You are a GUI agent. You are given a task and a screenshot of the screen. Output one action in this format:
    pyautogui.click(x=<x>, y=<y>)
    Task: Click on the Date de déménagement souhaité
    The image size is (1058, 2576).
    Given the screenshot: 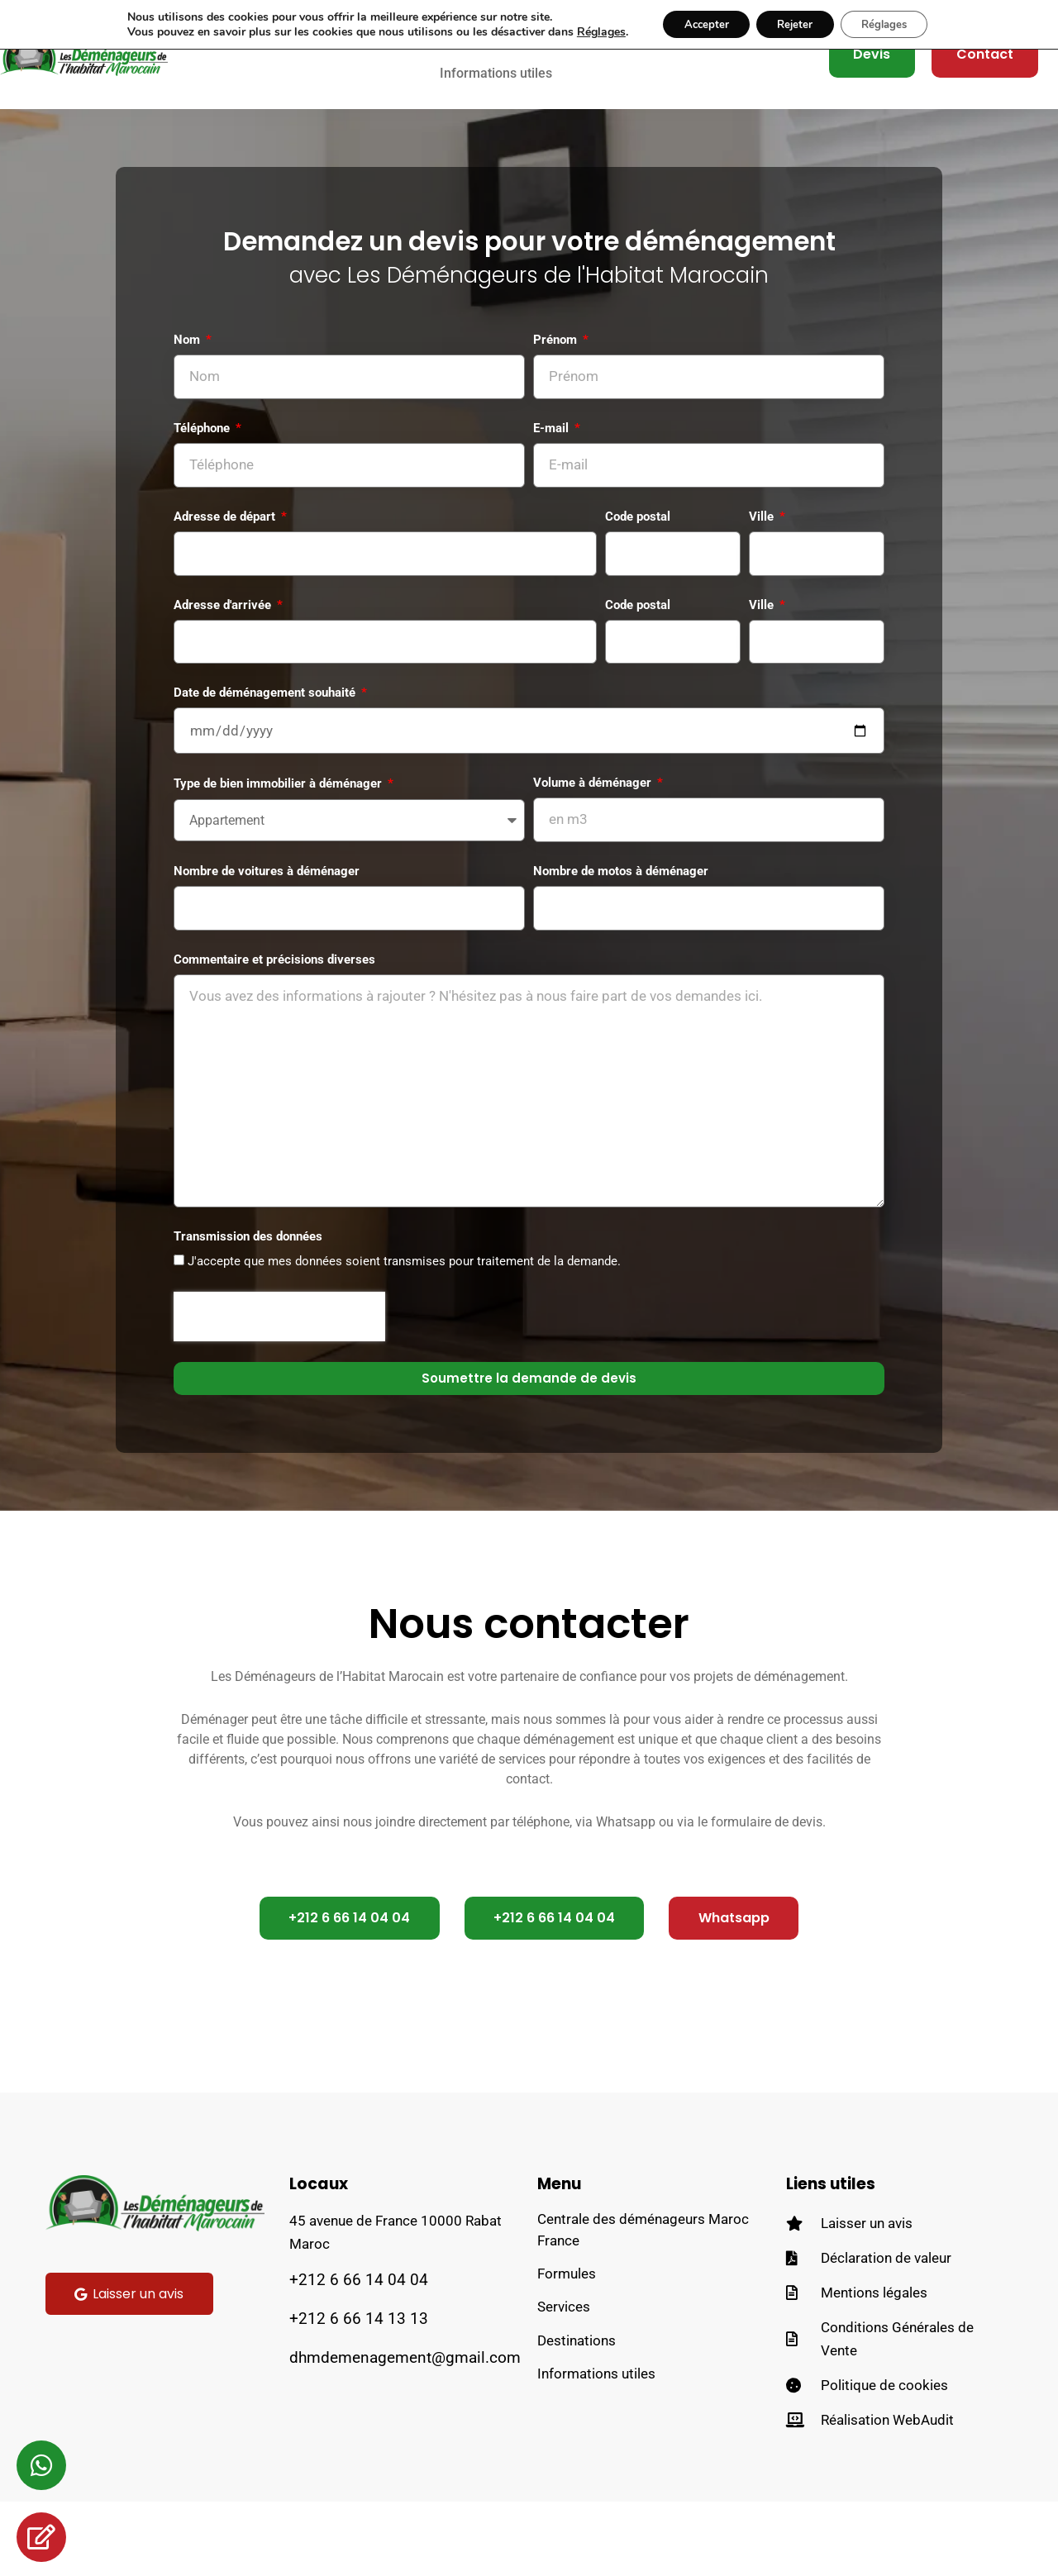 What is the action you would take?
    pyautogui.click(x=266, y=734)
    